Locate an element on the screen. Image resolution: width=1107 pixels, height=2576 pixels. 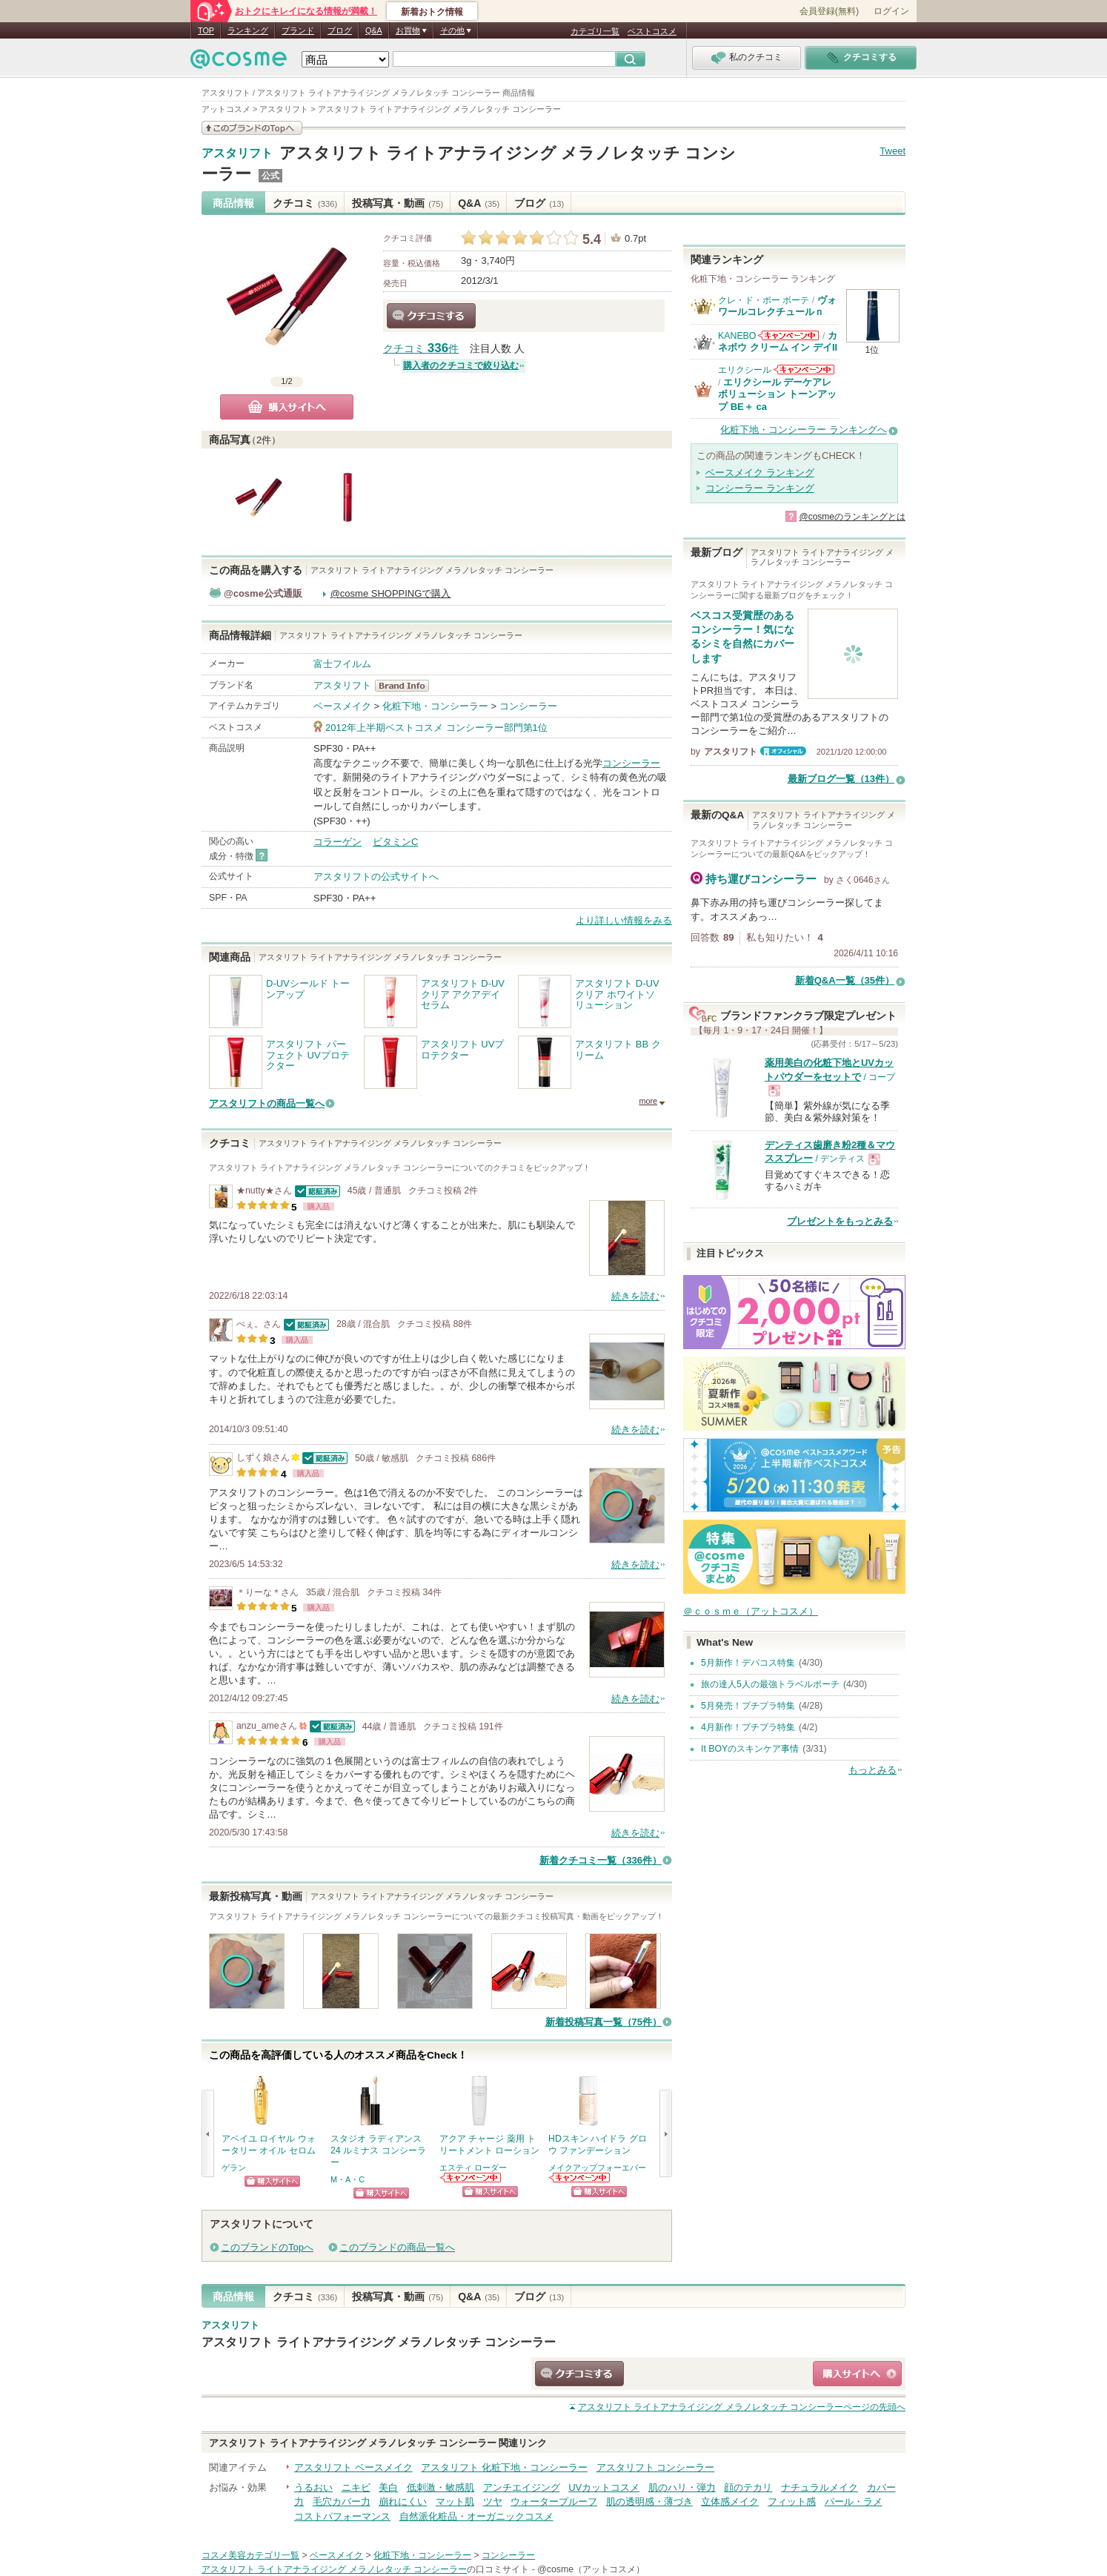
メイクアップフォーエバー is located at coordinates (597, 2167).